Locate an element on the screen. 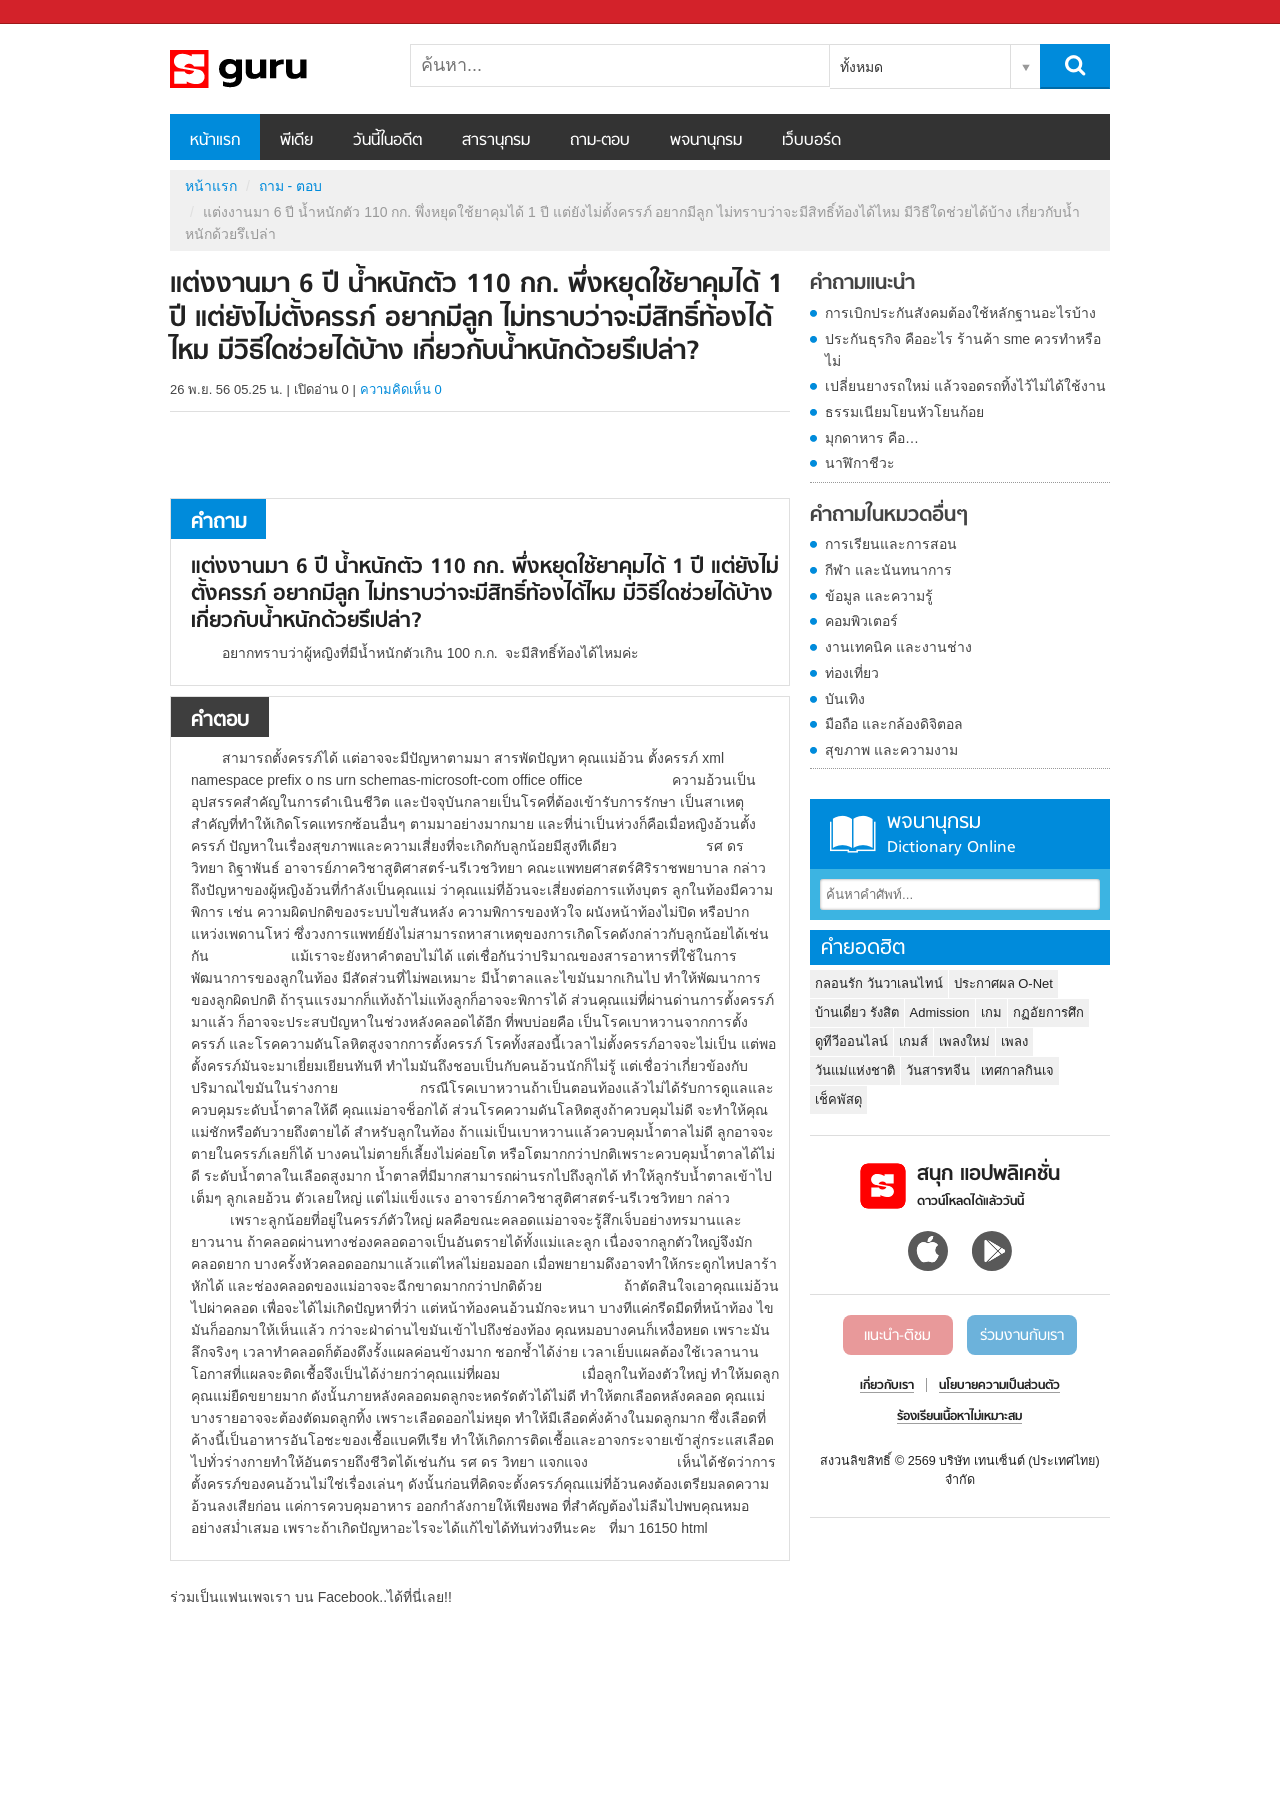 The height and width of the screenshot is (1802, 1280). Admission is located at coordinates (940, 1012).